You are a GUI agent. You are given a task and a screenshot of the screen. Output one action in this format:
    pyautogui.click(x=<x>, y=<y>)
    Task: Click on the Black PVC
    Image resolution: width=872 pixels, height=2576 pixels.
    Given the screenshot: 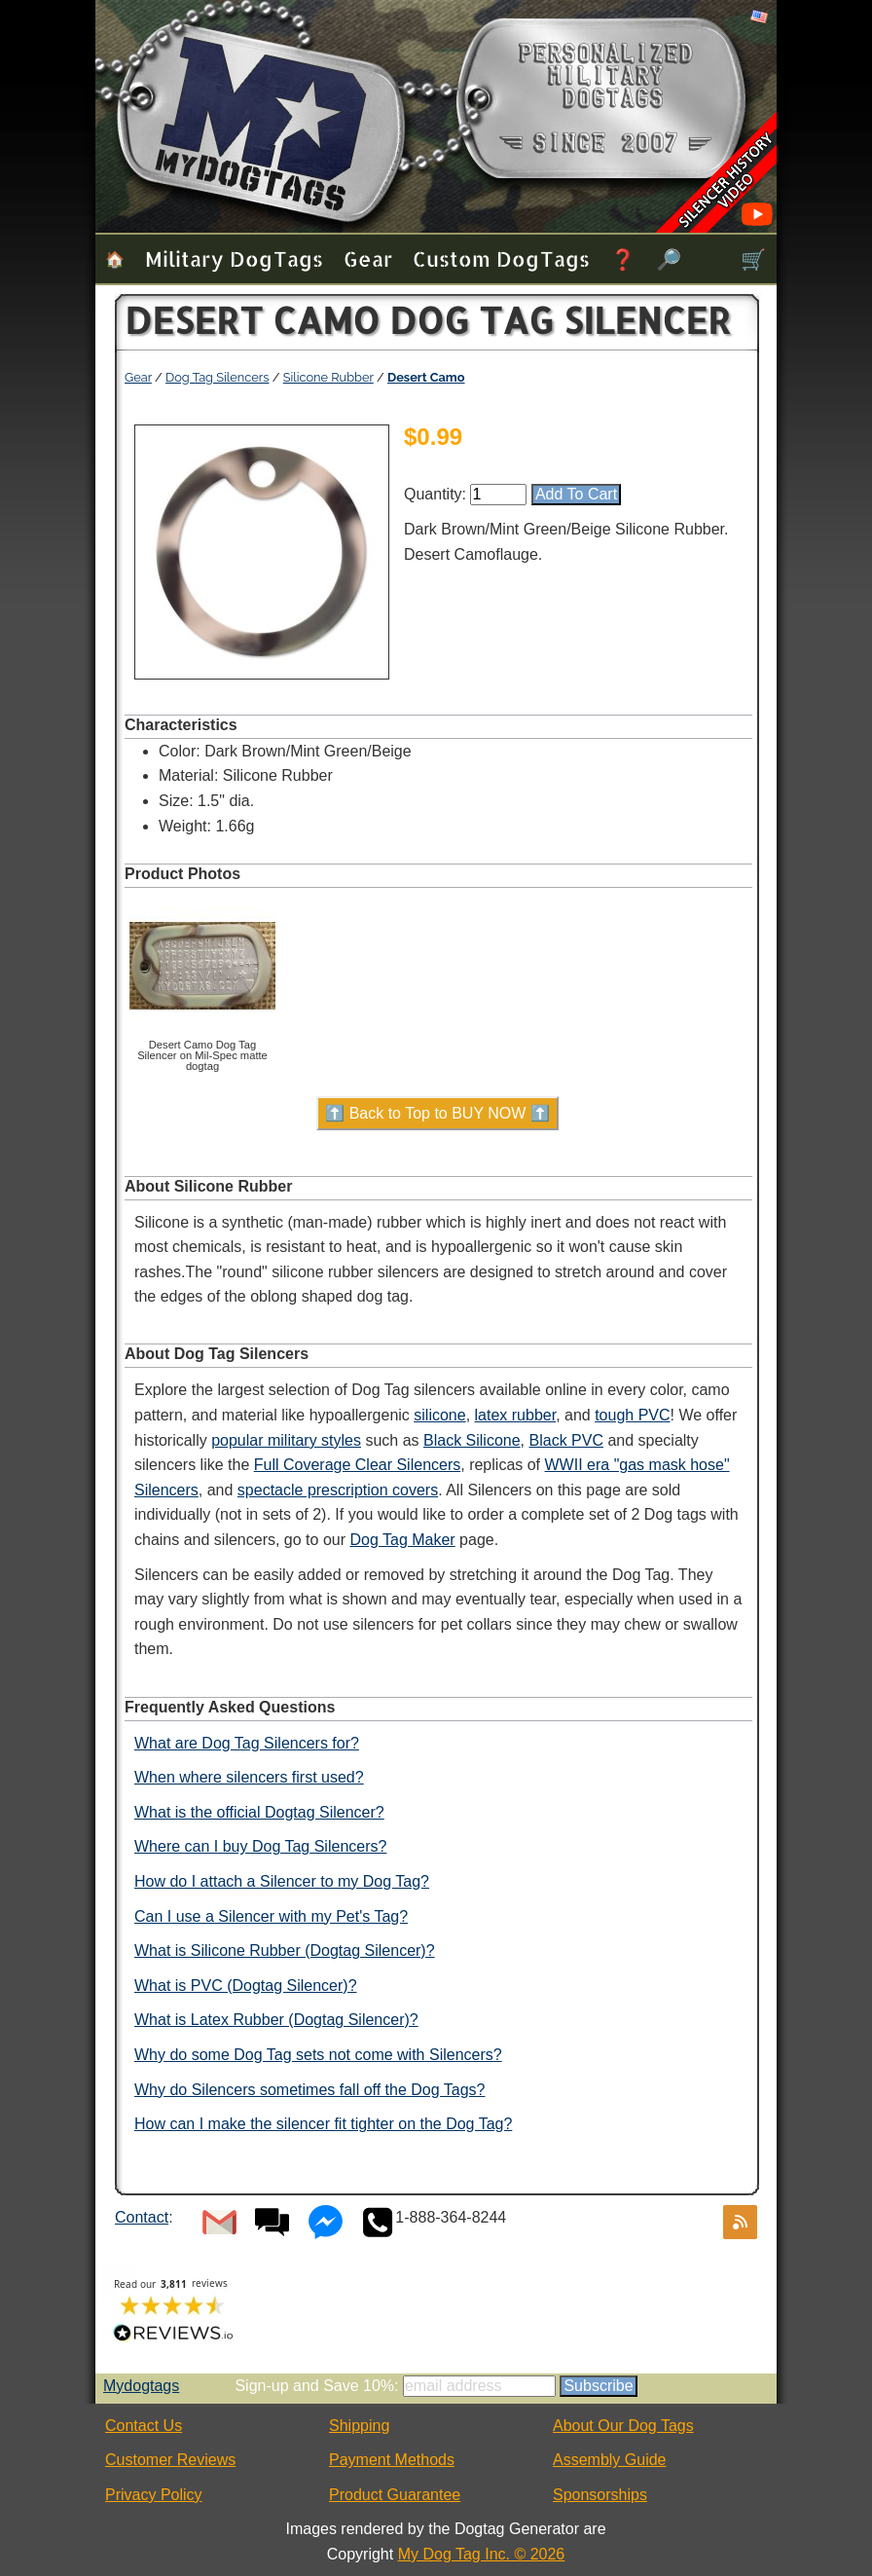 What is the action you would take?
    pyautogui.click(x=566, y=1440)
    